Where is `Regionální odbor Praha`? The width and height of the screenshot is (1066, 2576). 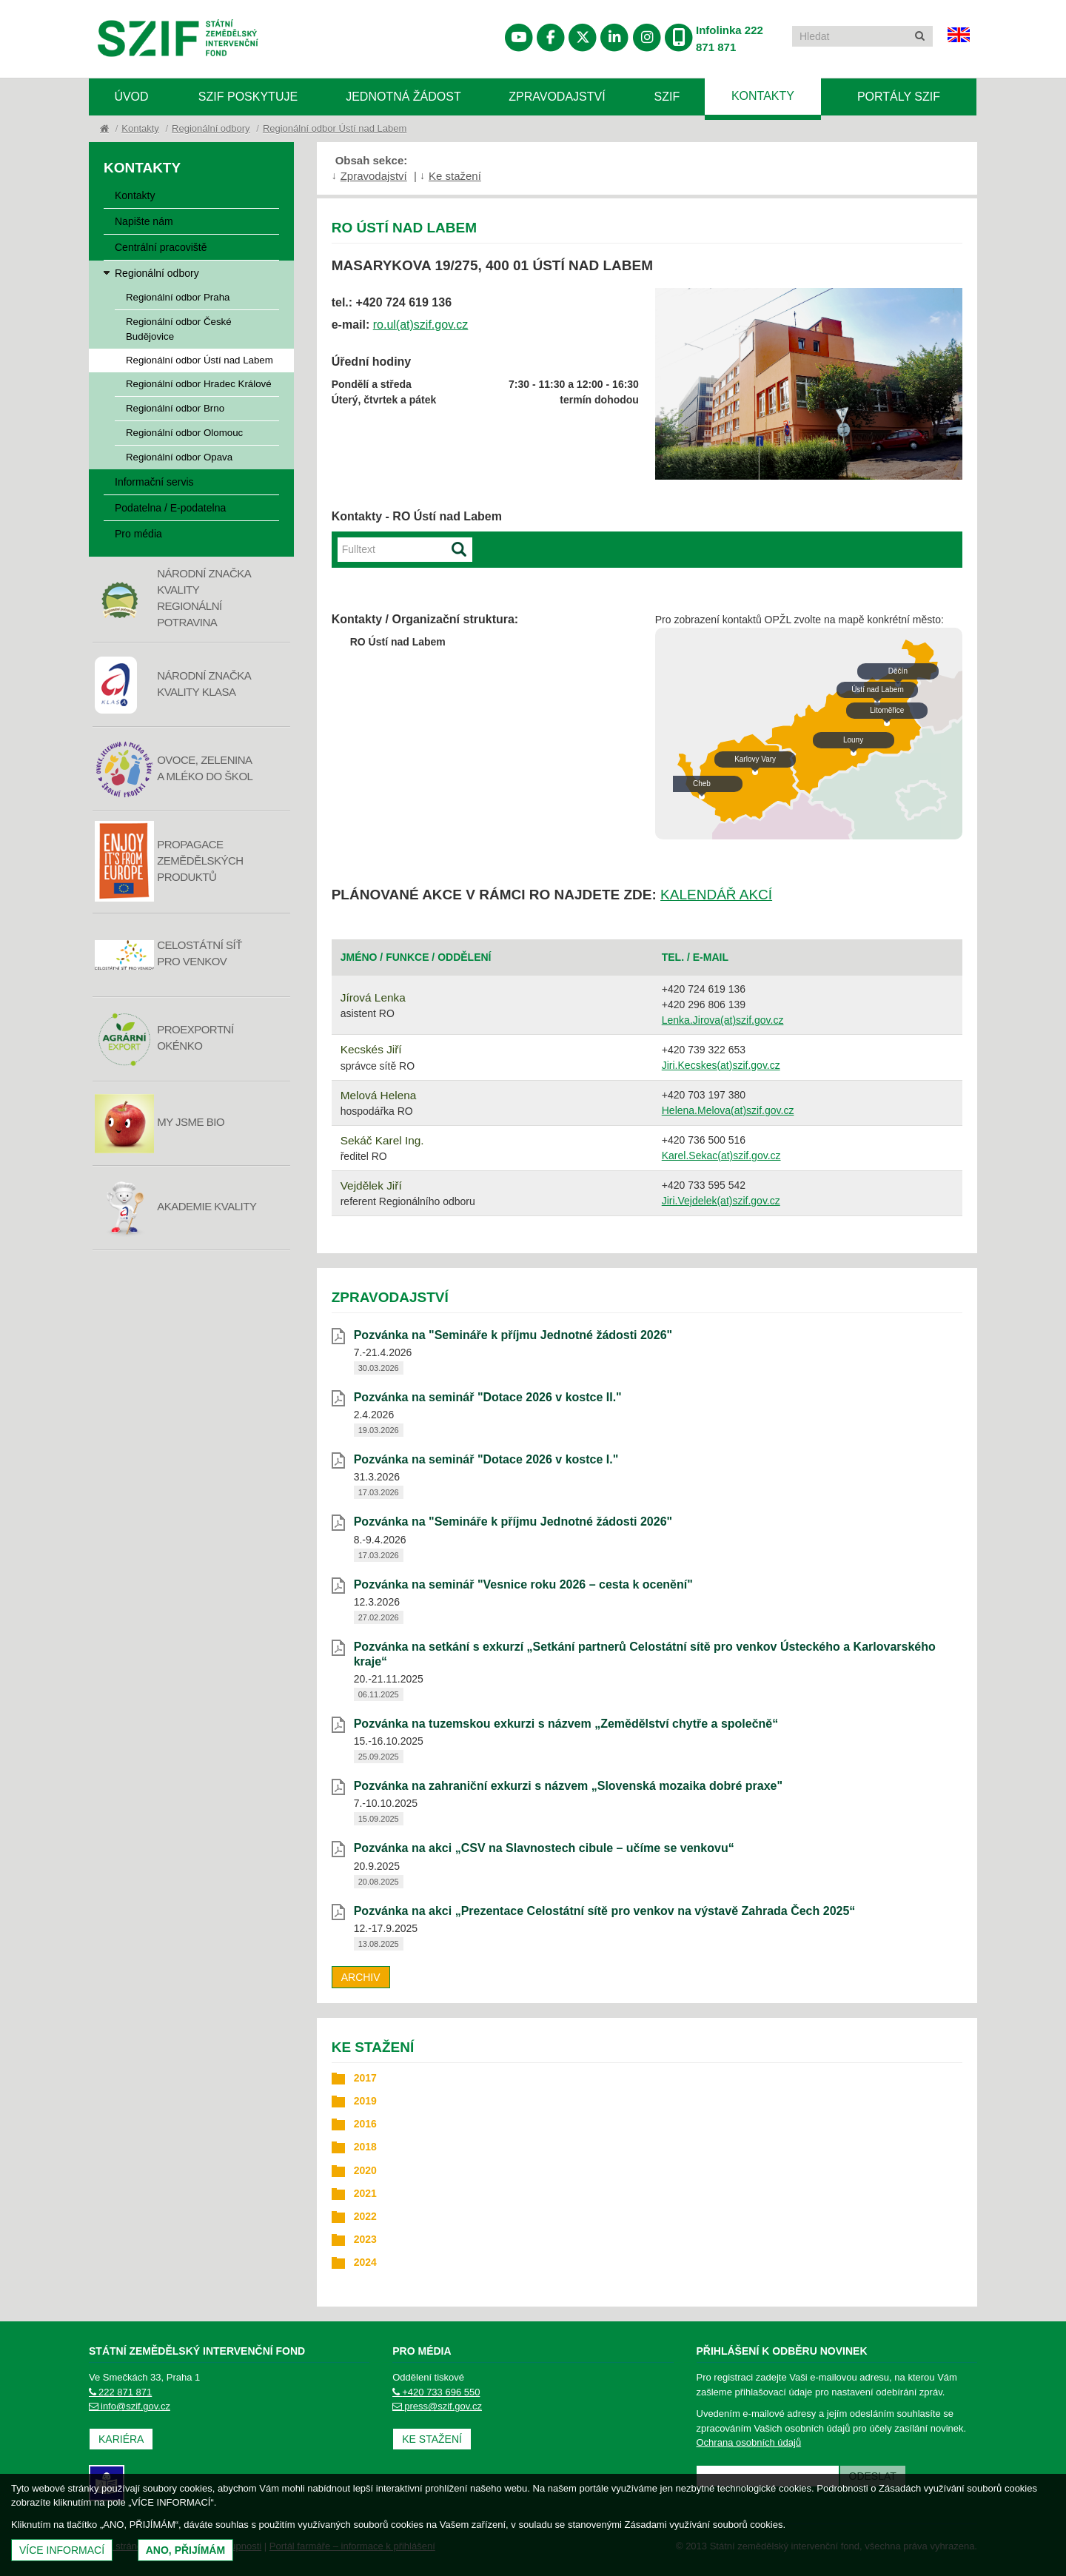
Regionální odbor Praha is located at coordinates (177, 297).